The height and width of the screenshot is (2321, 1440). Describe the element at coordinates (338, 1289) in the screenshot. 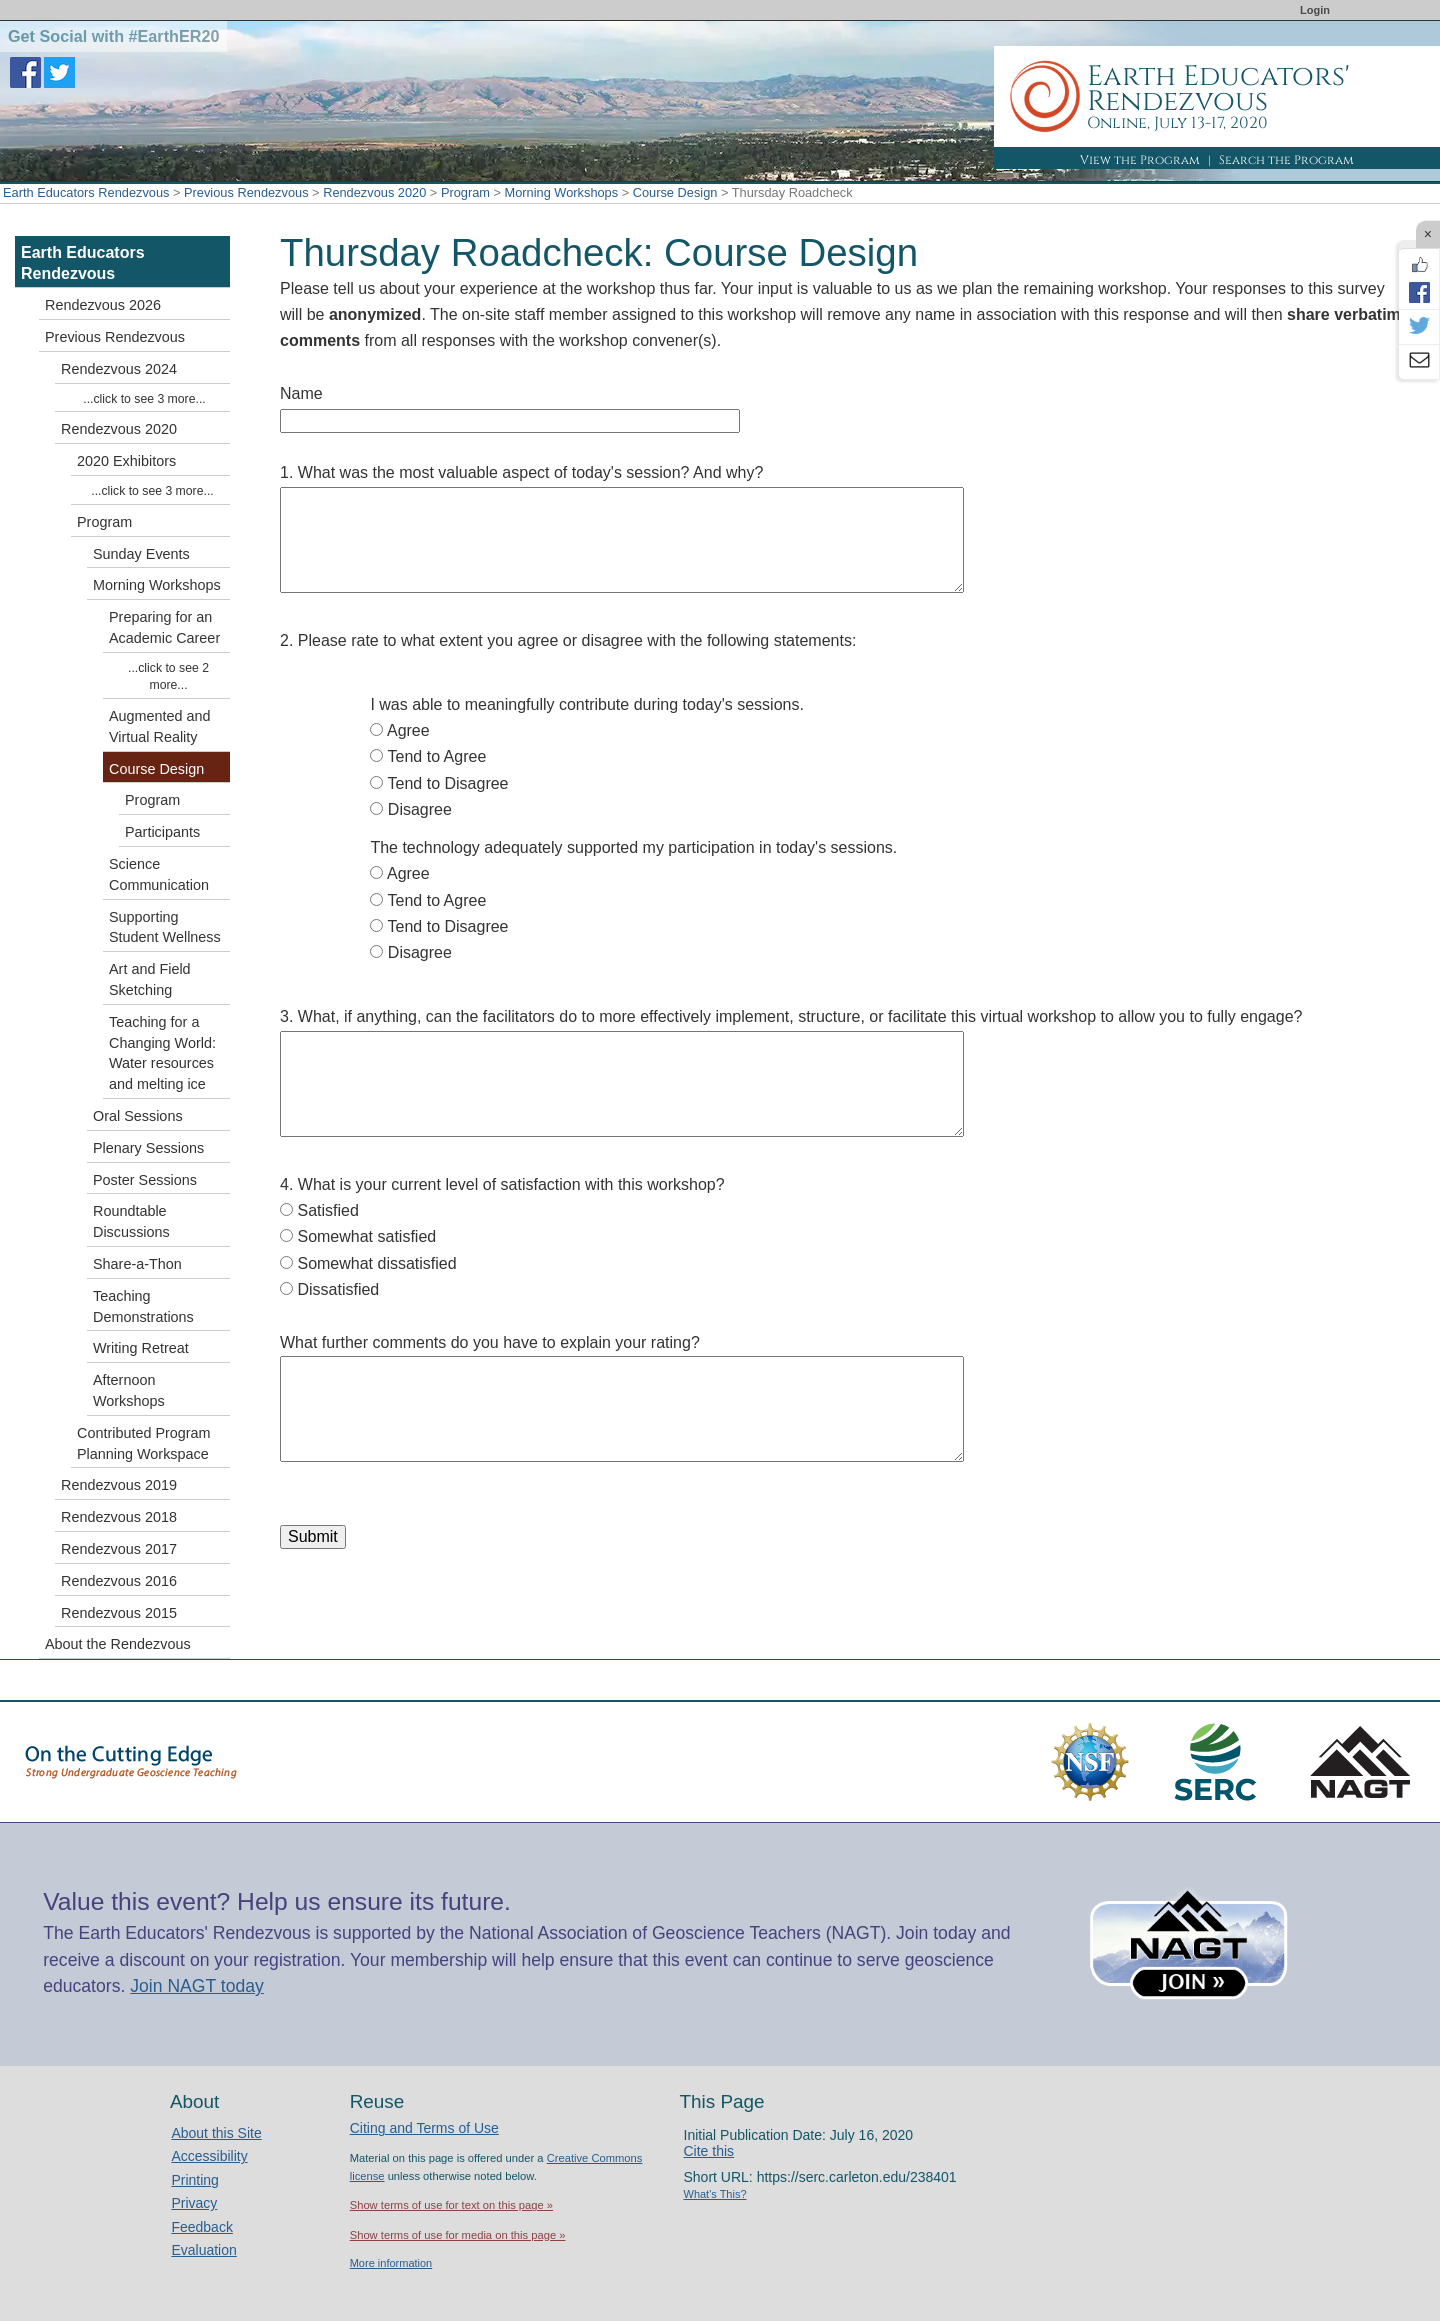

I see `Dissatisfied` at that location.